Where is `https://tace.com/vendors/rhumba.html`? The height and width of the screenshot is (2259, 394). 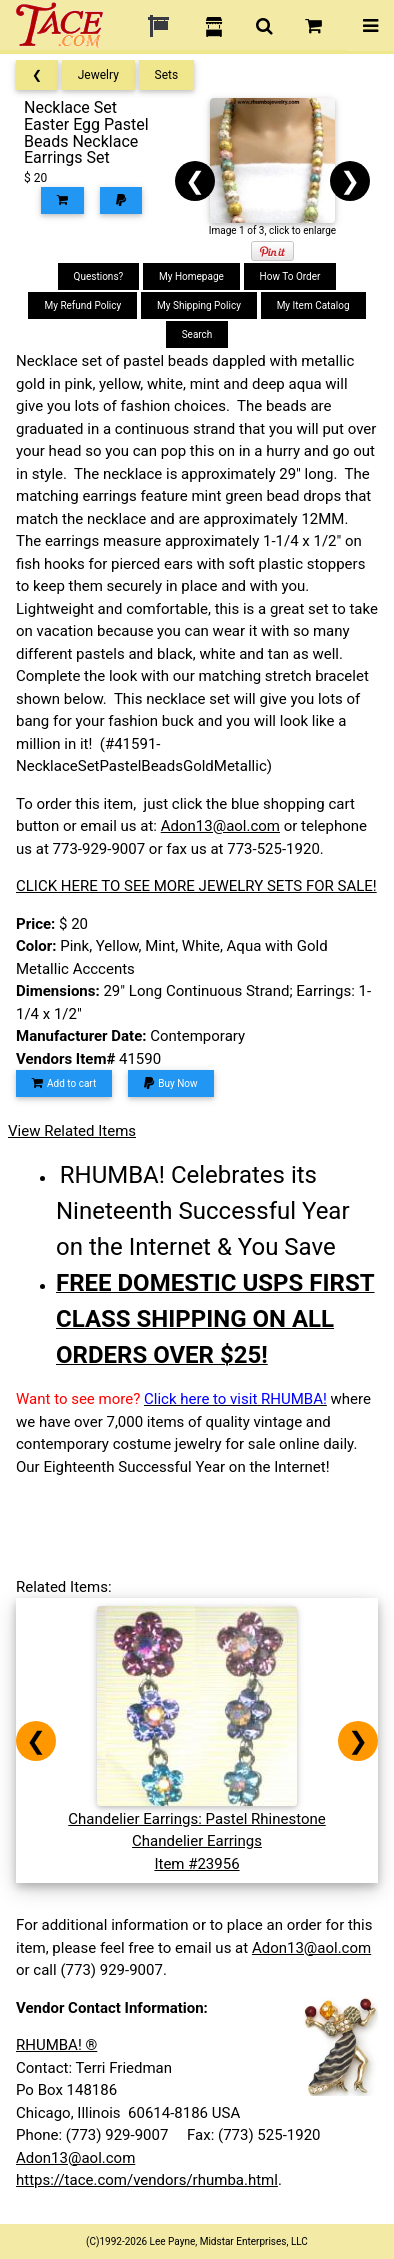
https://tace.com/vendors/rhumba.html is located at coordinates (147, 2180).